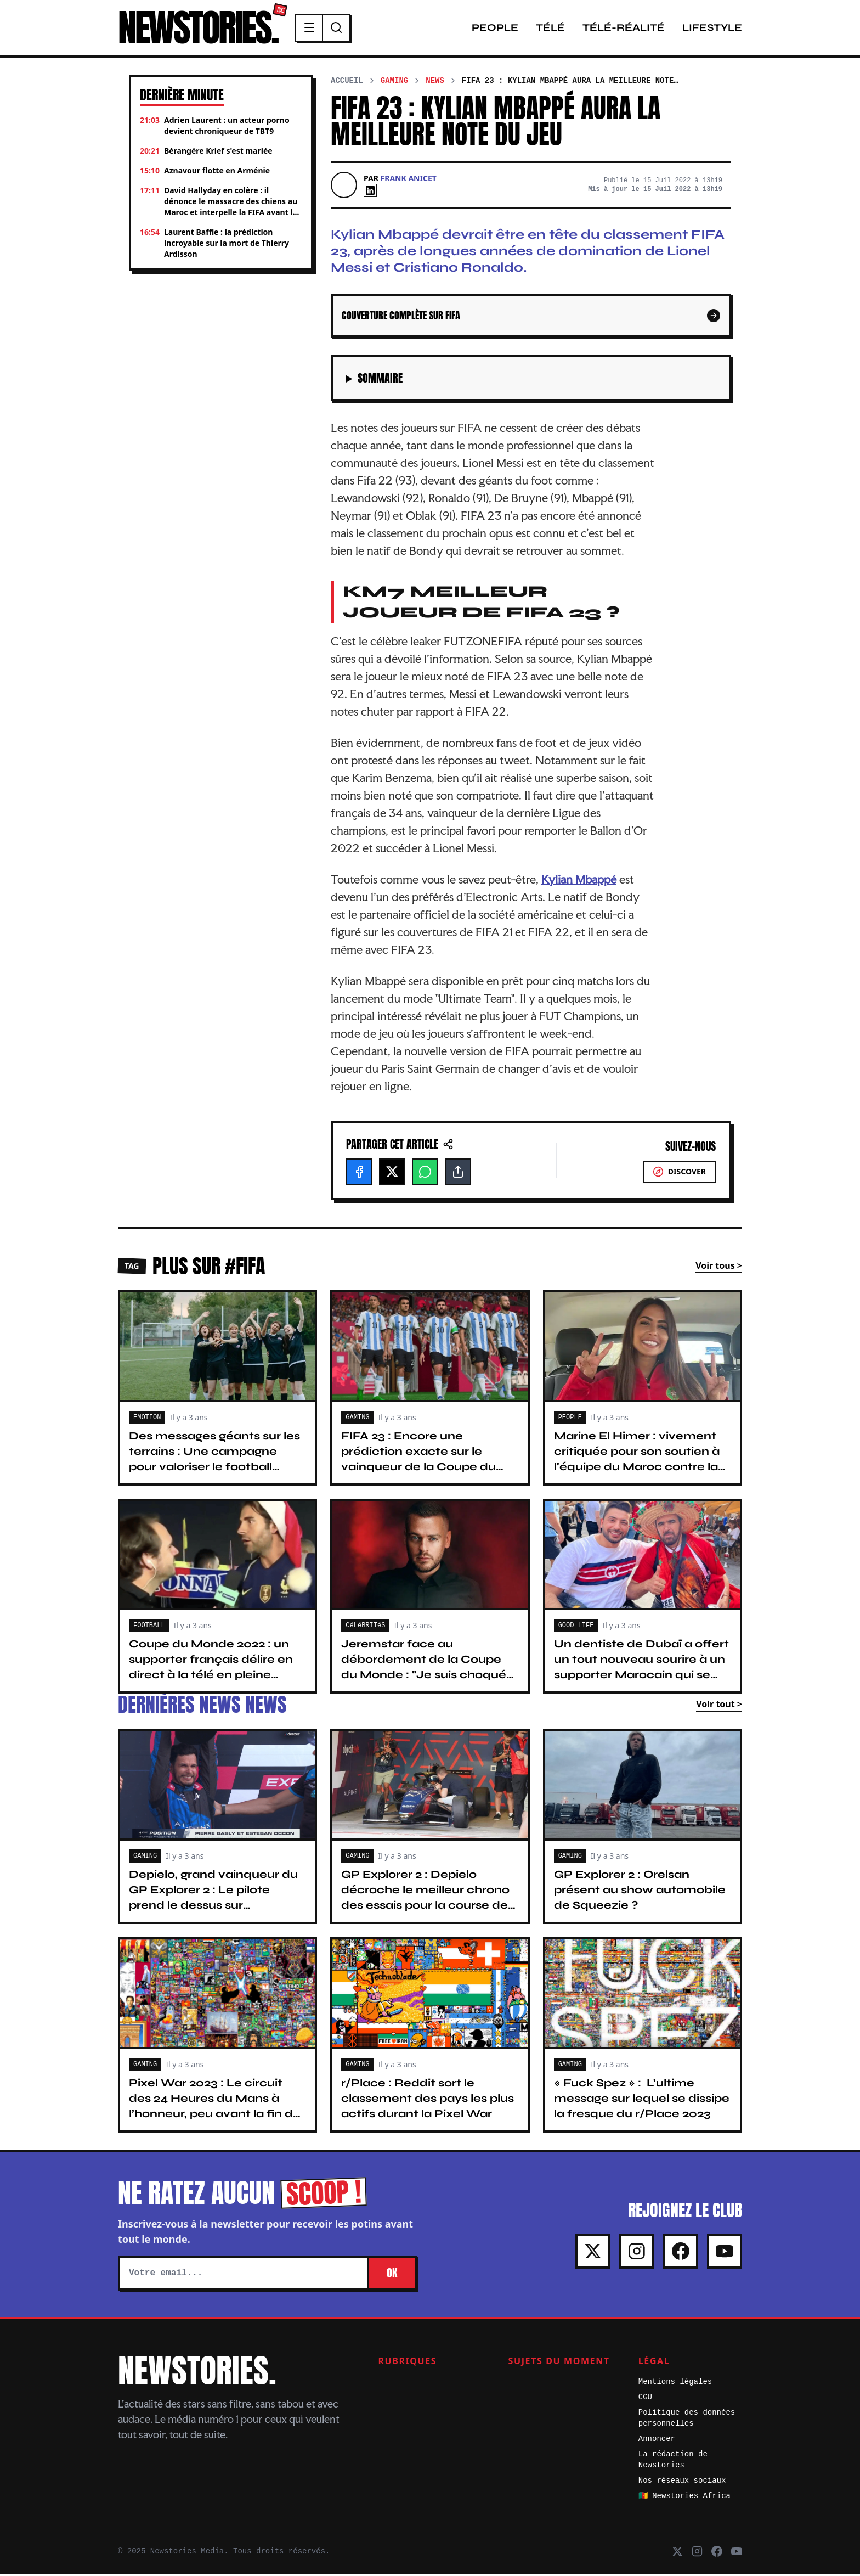  Describe the element at coordinates (550, 29) in the screenshot. I see `Télé` at that location.